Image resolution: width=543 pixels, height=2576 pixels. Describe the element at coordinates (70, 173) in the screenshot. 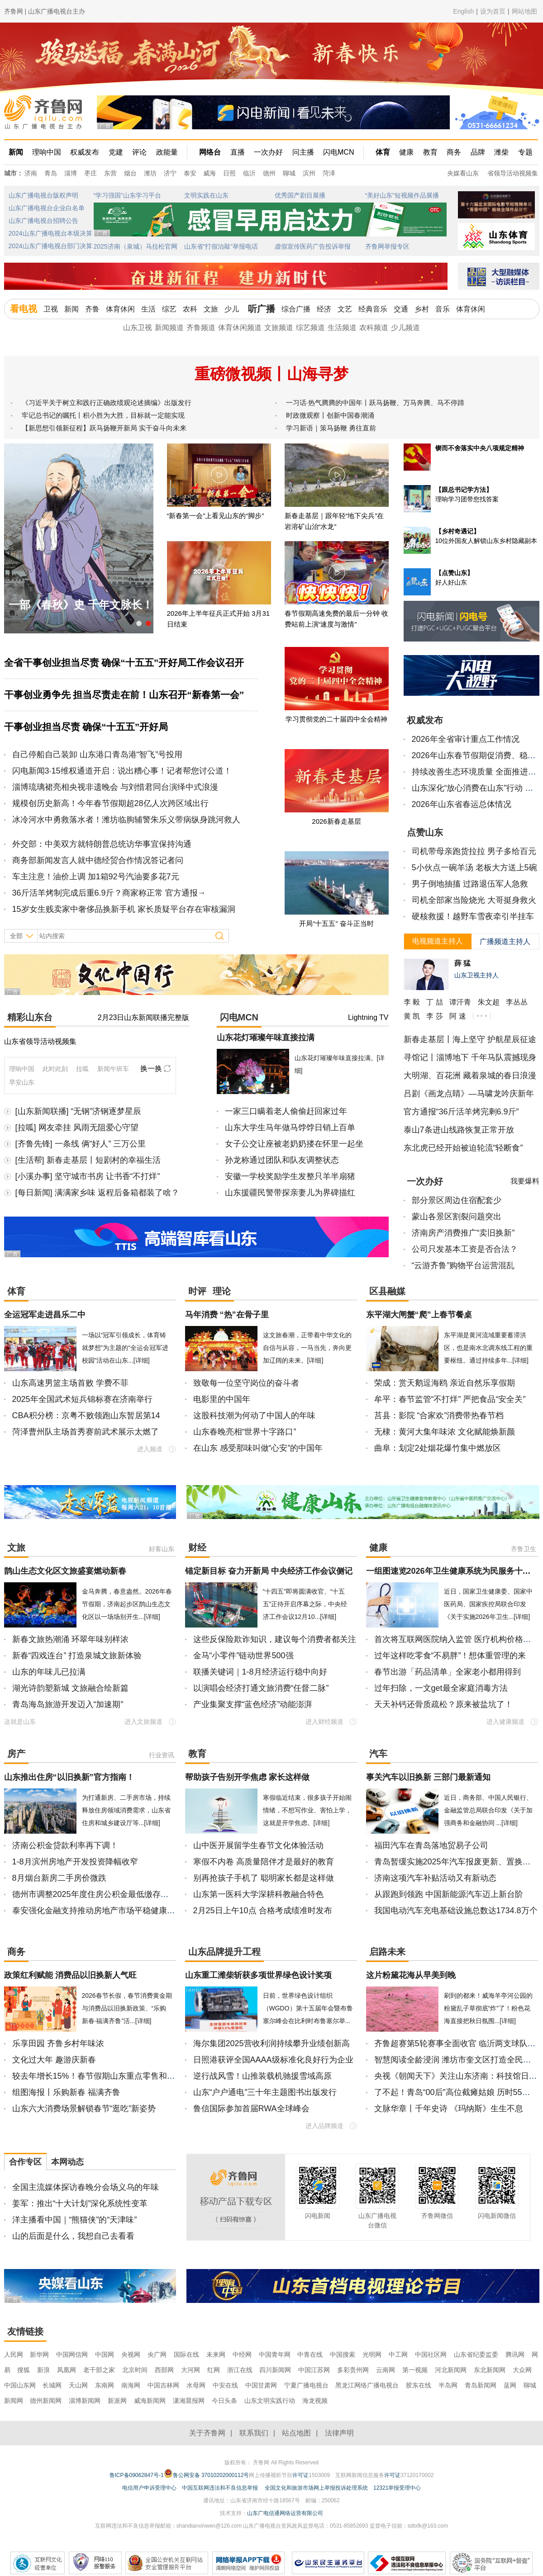

I see `淄博` at that location.